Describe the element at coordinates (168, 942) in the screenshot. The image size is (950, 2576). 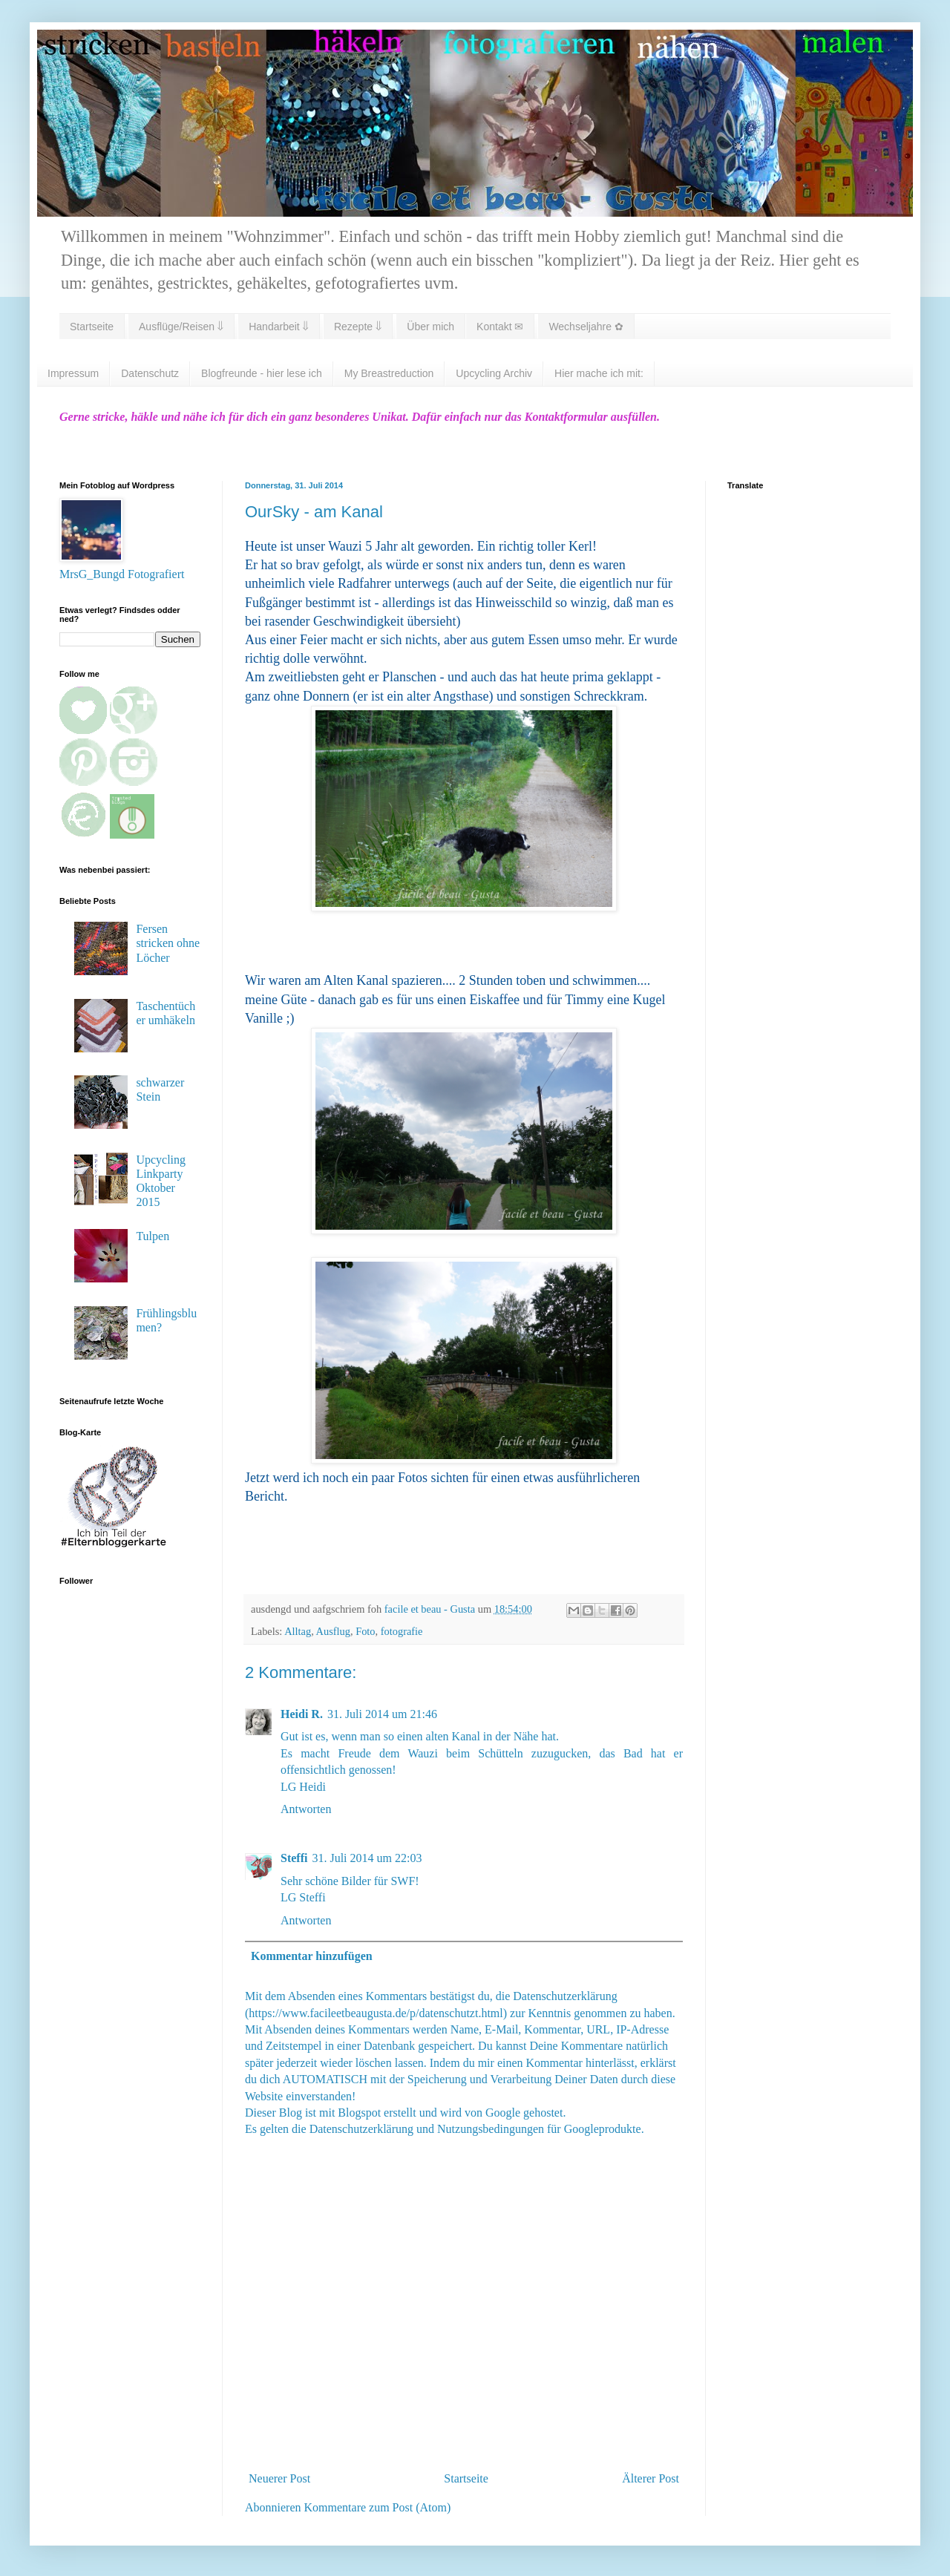
I see `Fersen stricken ohne Löcher` at that location.